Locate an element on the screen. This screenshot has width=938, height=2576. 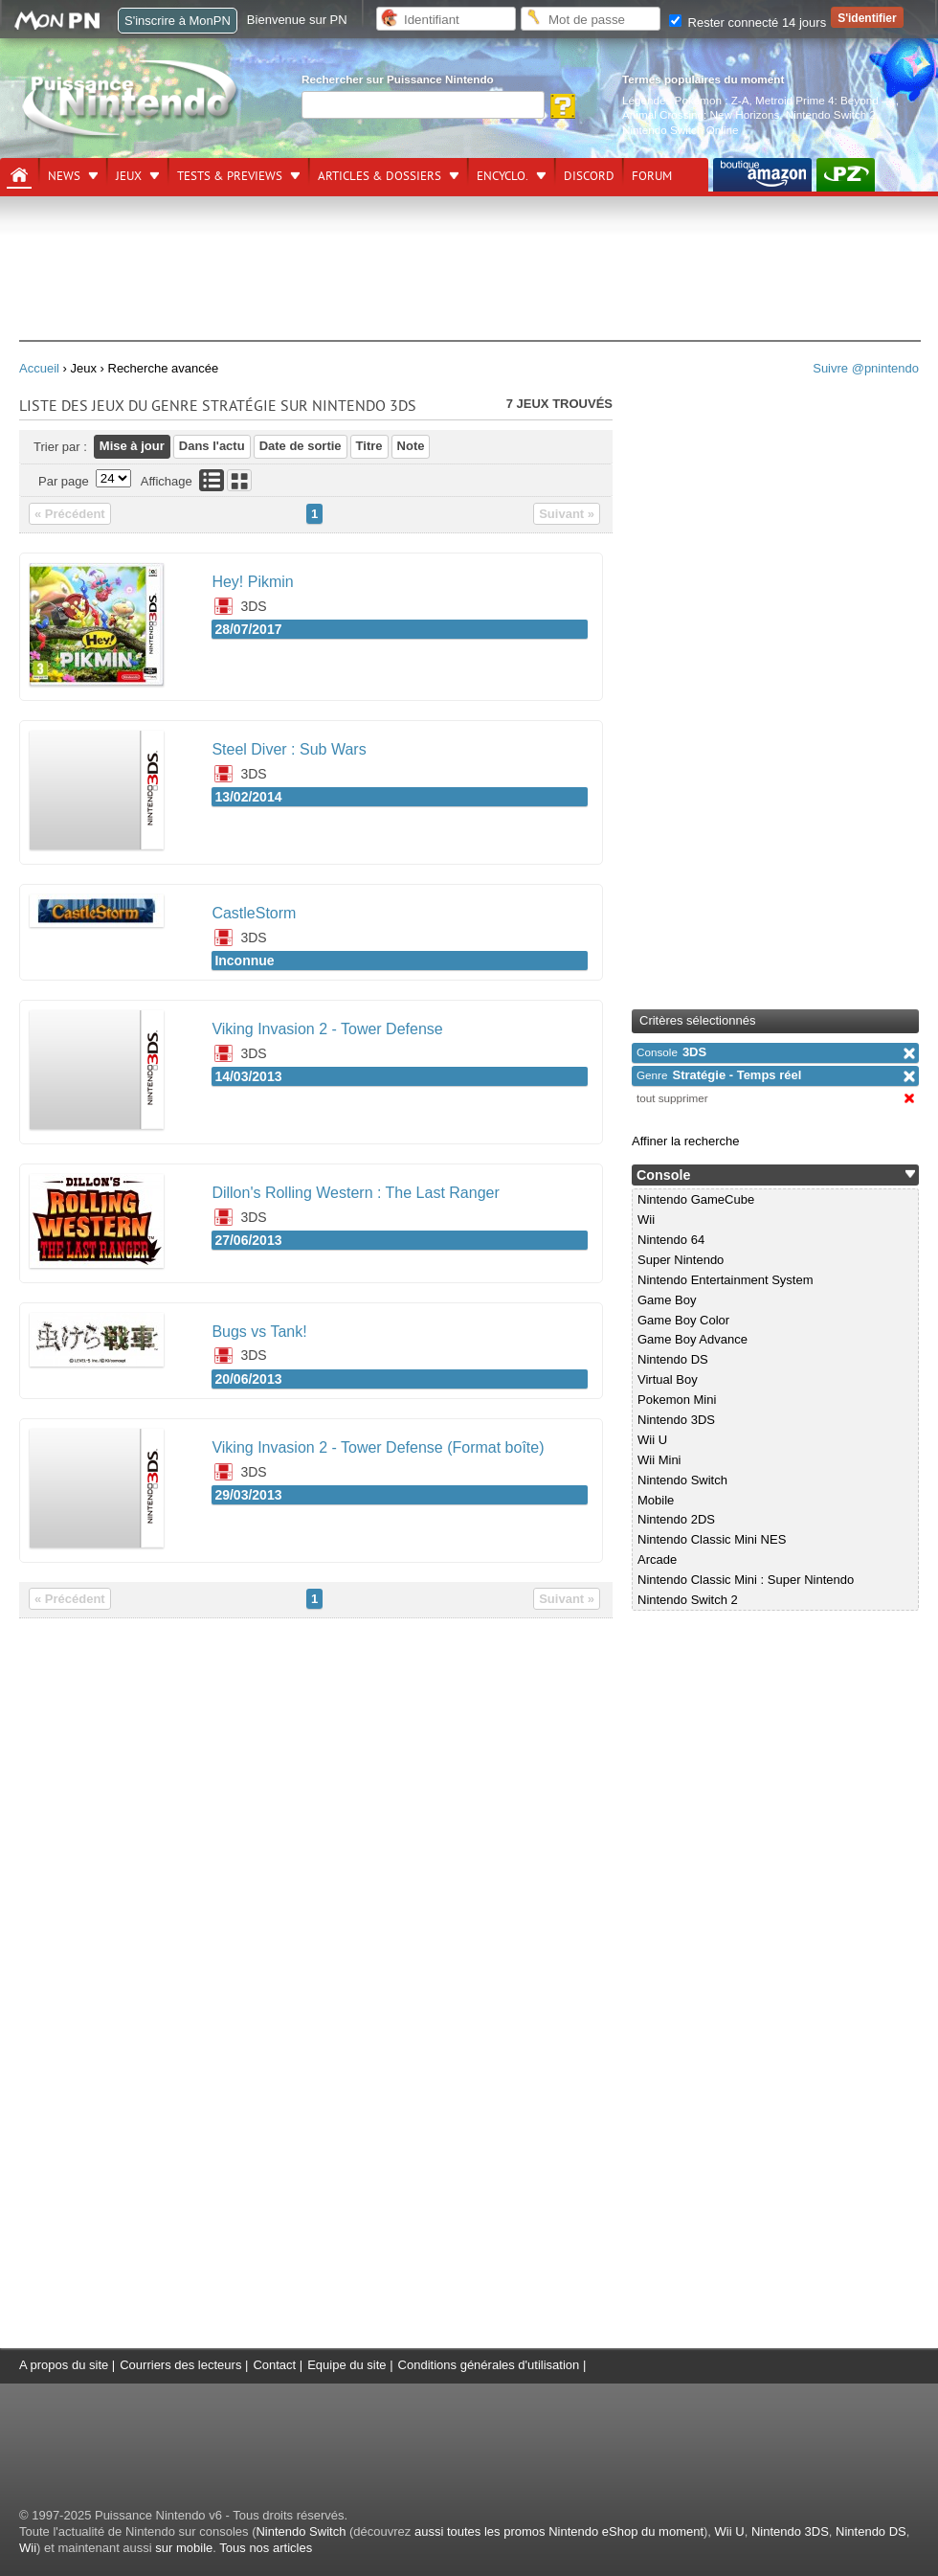
Super Nintendo is located at coordinates (680, 1260).